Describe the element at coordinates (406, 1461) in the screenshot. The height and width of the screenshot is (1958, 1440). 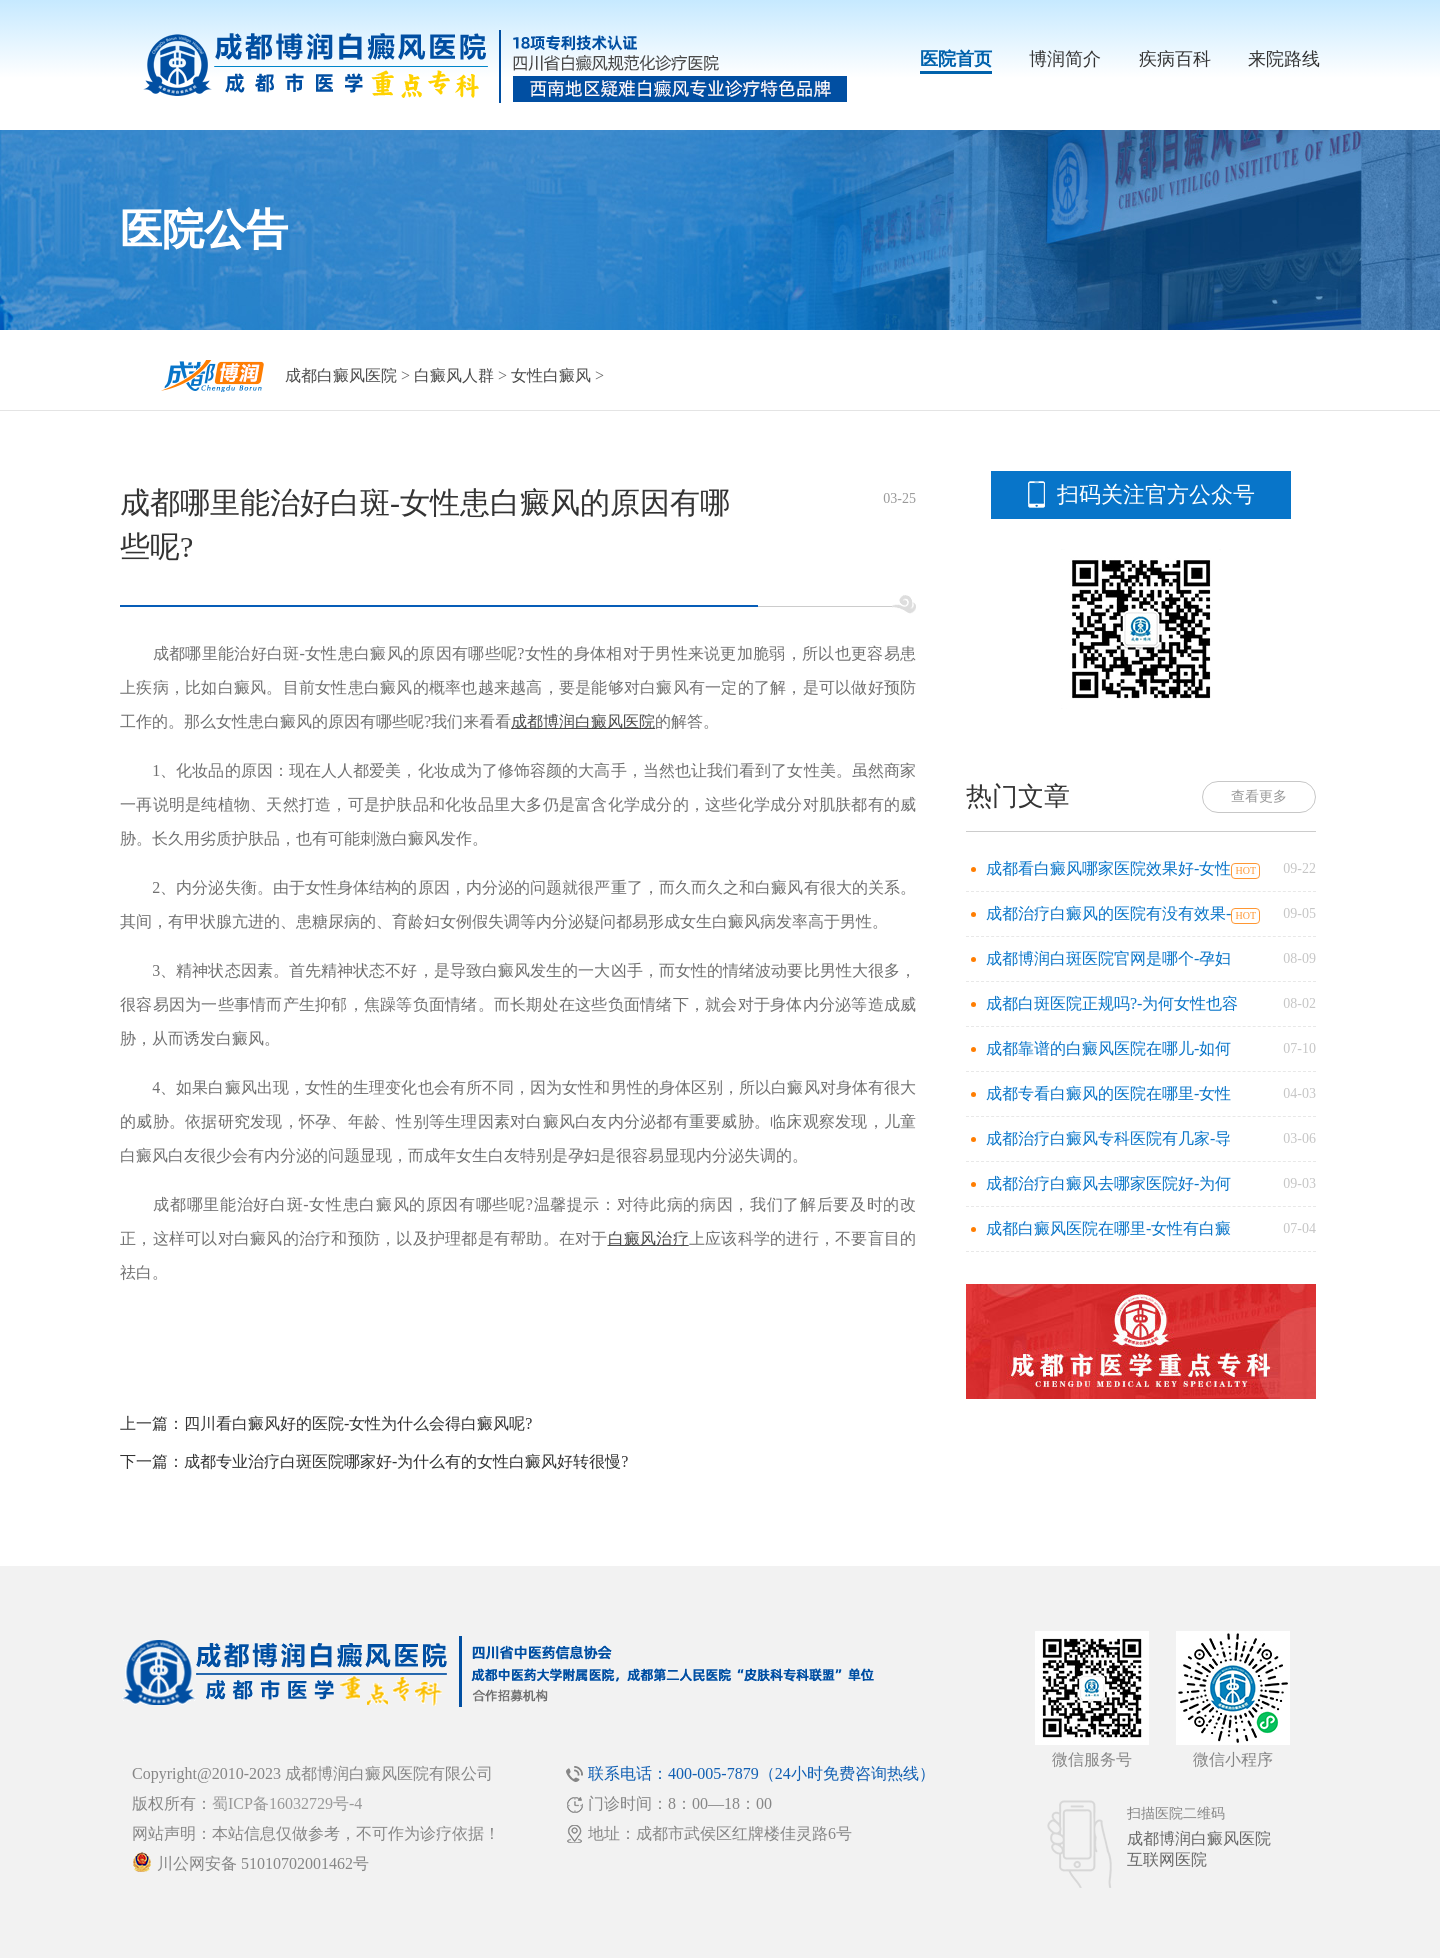
I see `成都专业治疗白斑医院哪家好-为什么有的女性白癜风好转很慢?` at that location.